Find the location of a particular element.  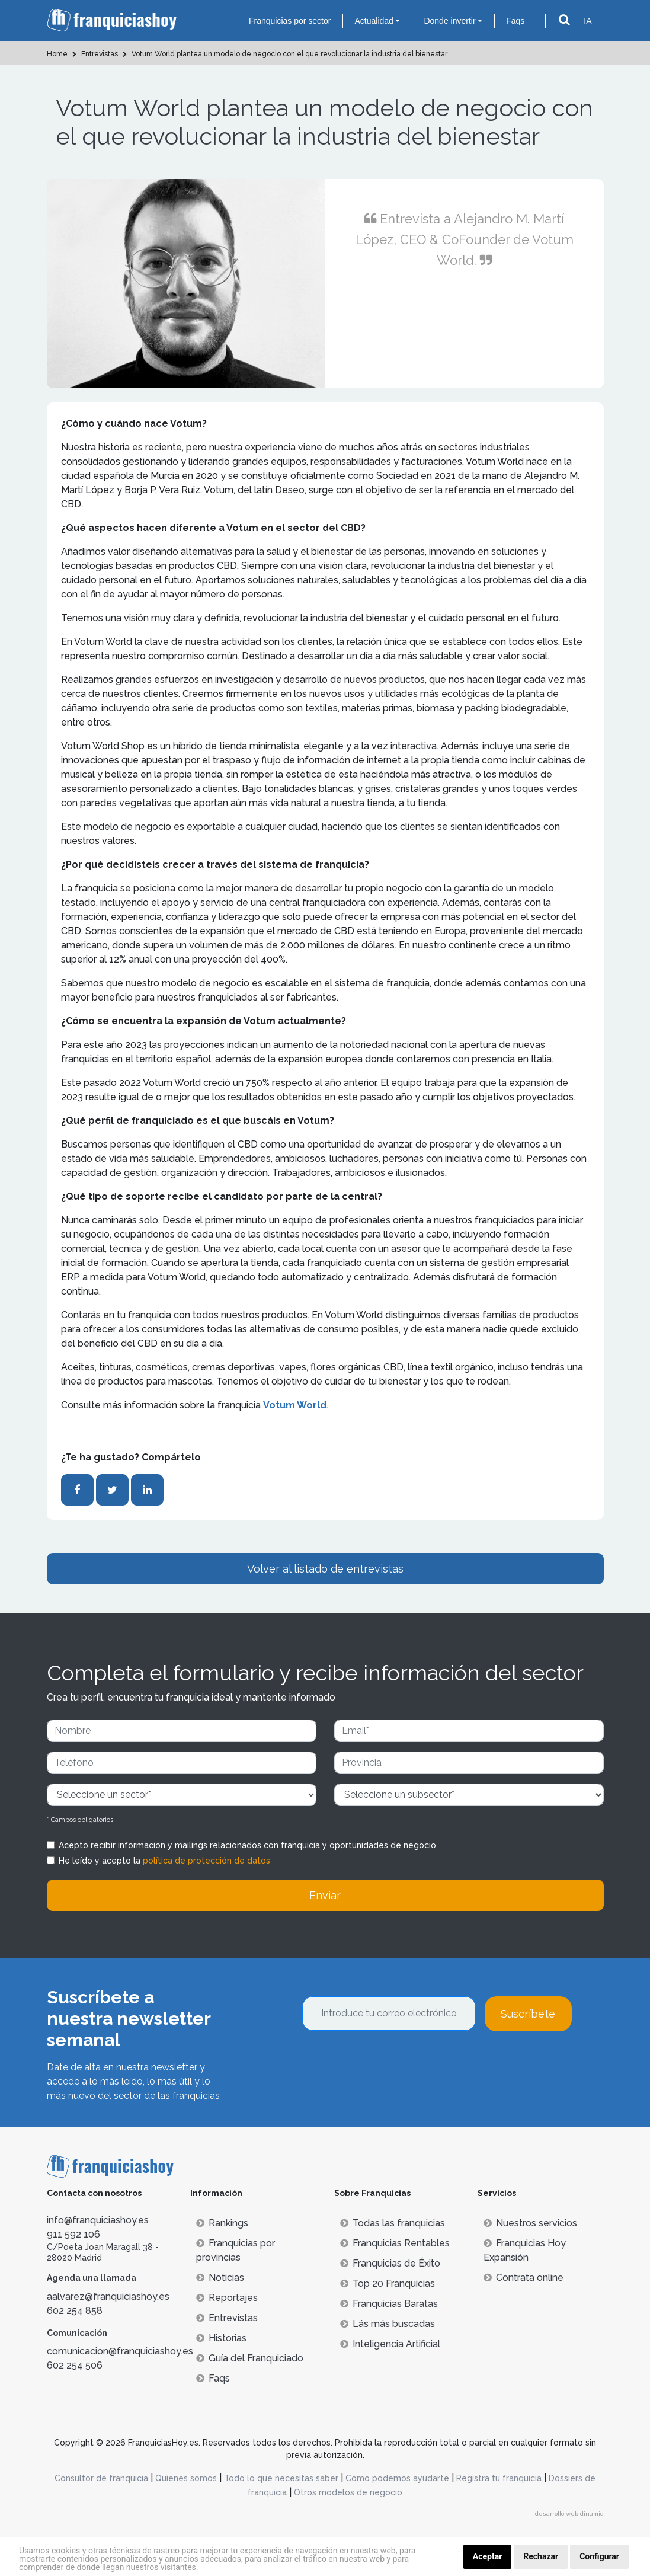

Todo lo que necesitas saber is located at coordinates (281, 2478).